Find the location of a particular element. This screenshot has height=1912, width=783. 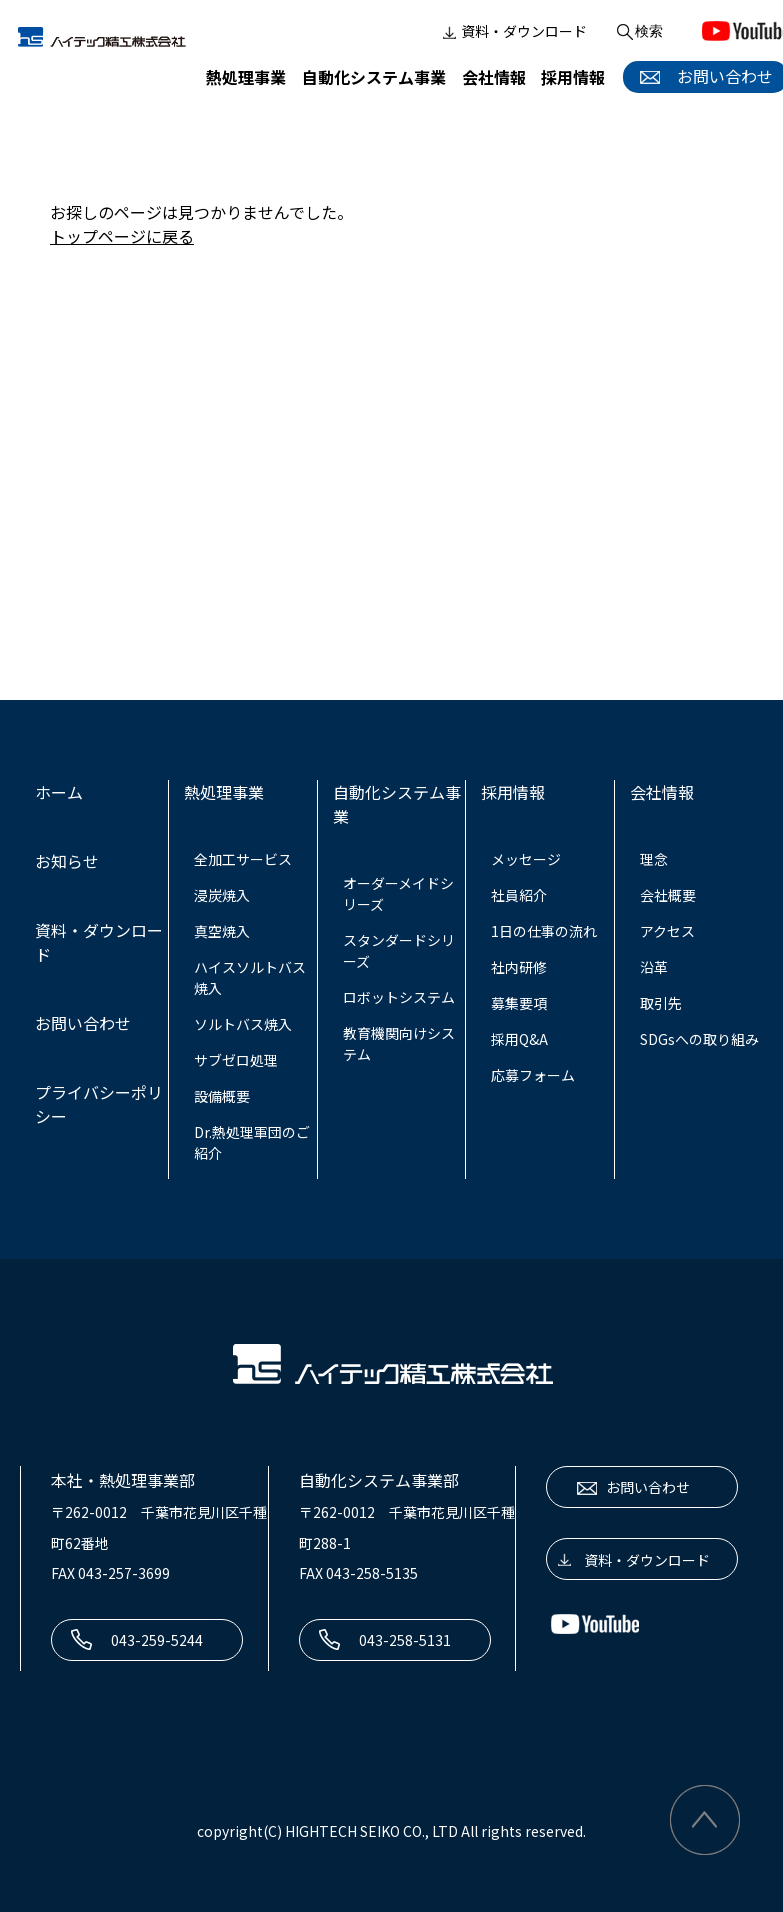

社員紹介 is located at coordinates (519, 895).